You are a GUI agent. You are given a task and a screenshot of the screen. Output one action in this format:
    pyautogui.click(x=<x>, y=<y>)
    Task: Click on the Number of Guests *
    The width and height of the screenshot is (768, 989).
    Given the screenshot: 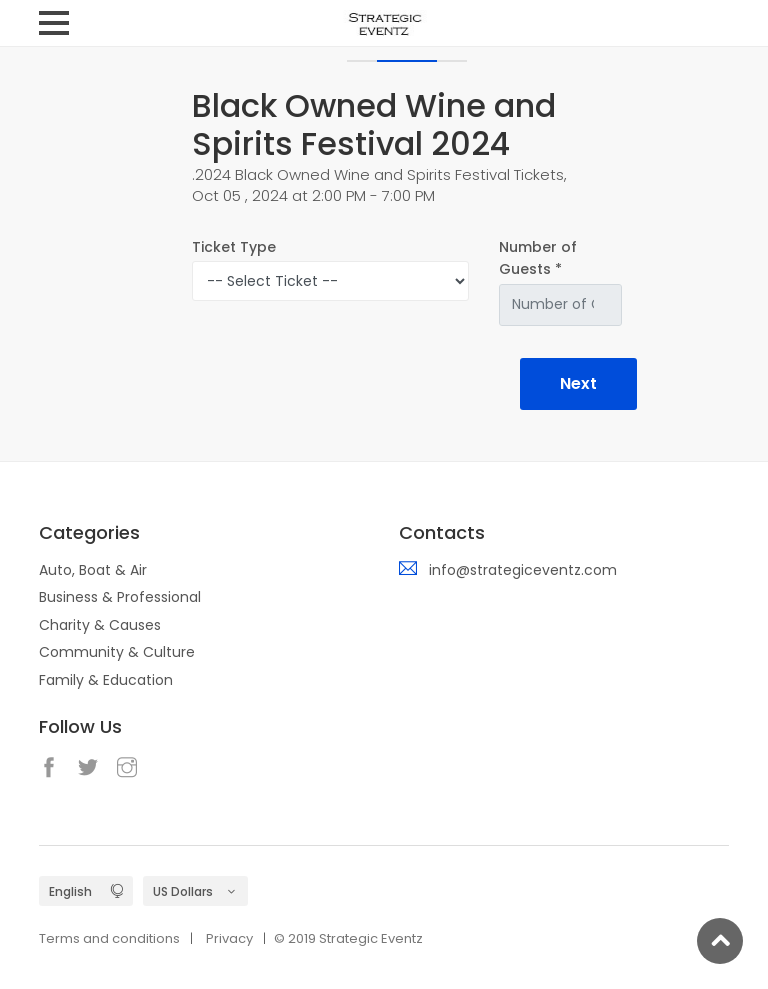 What is the action you would take?
    pyautogui.click(x=538, y=258)
    